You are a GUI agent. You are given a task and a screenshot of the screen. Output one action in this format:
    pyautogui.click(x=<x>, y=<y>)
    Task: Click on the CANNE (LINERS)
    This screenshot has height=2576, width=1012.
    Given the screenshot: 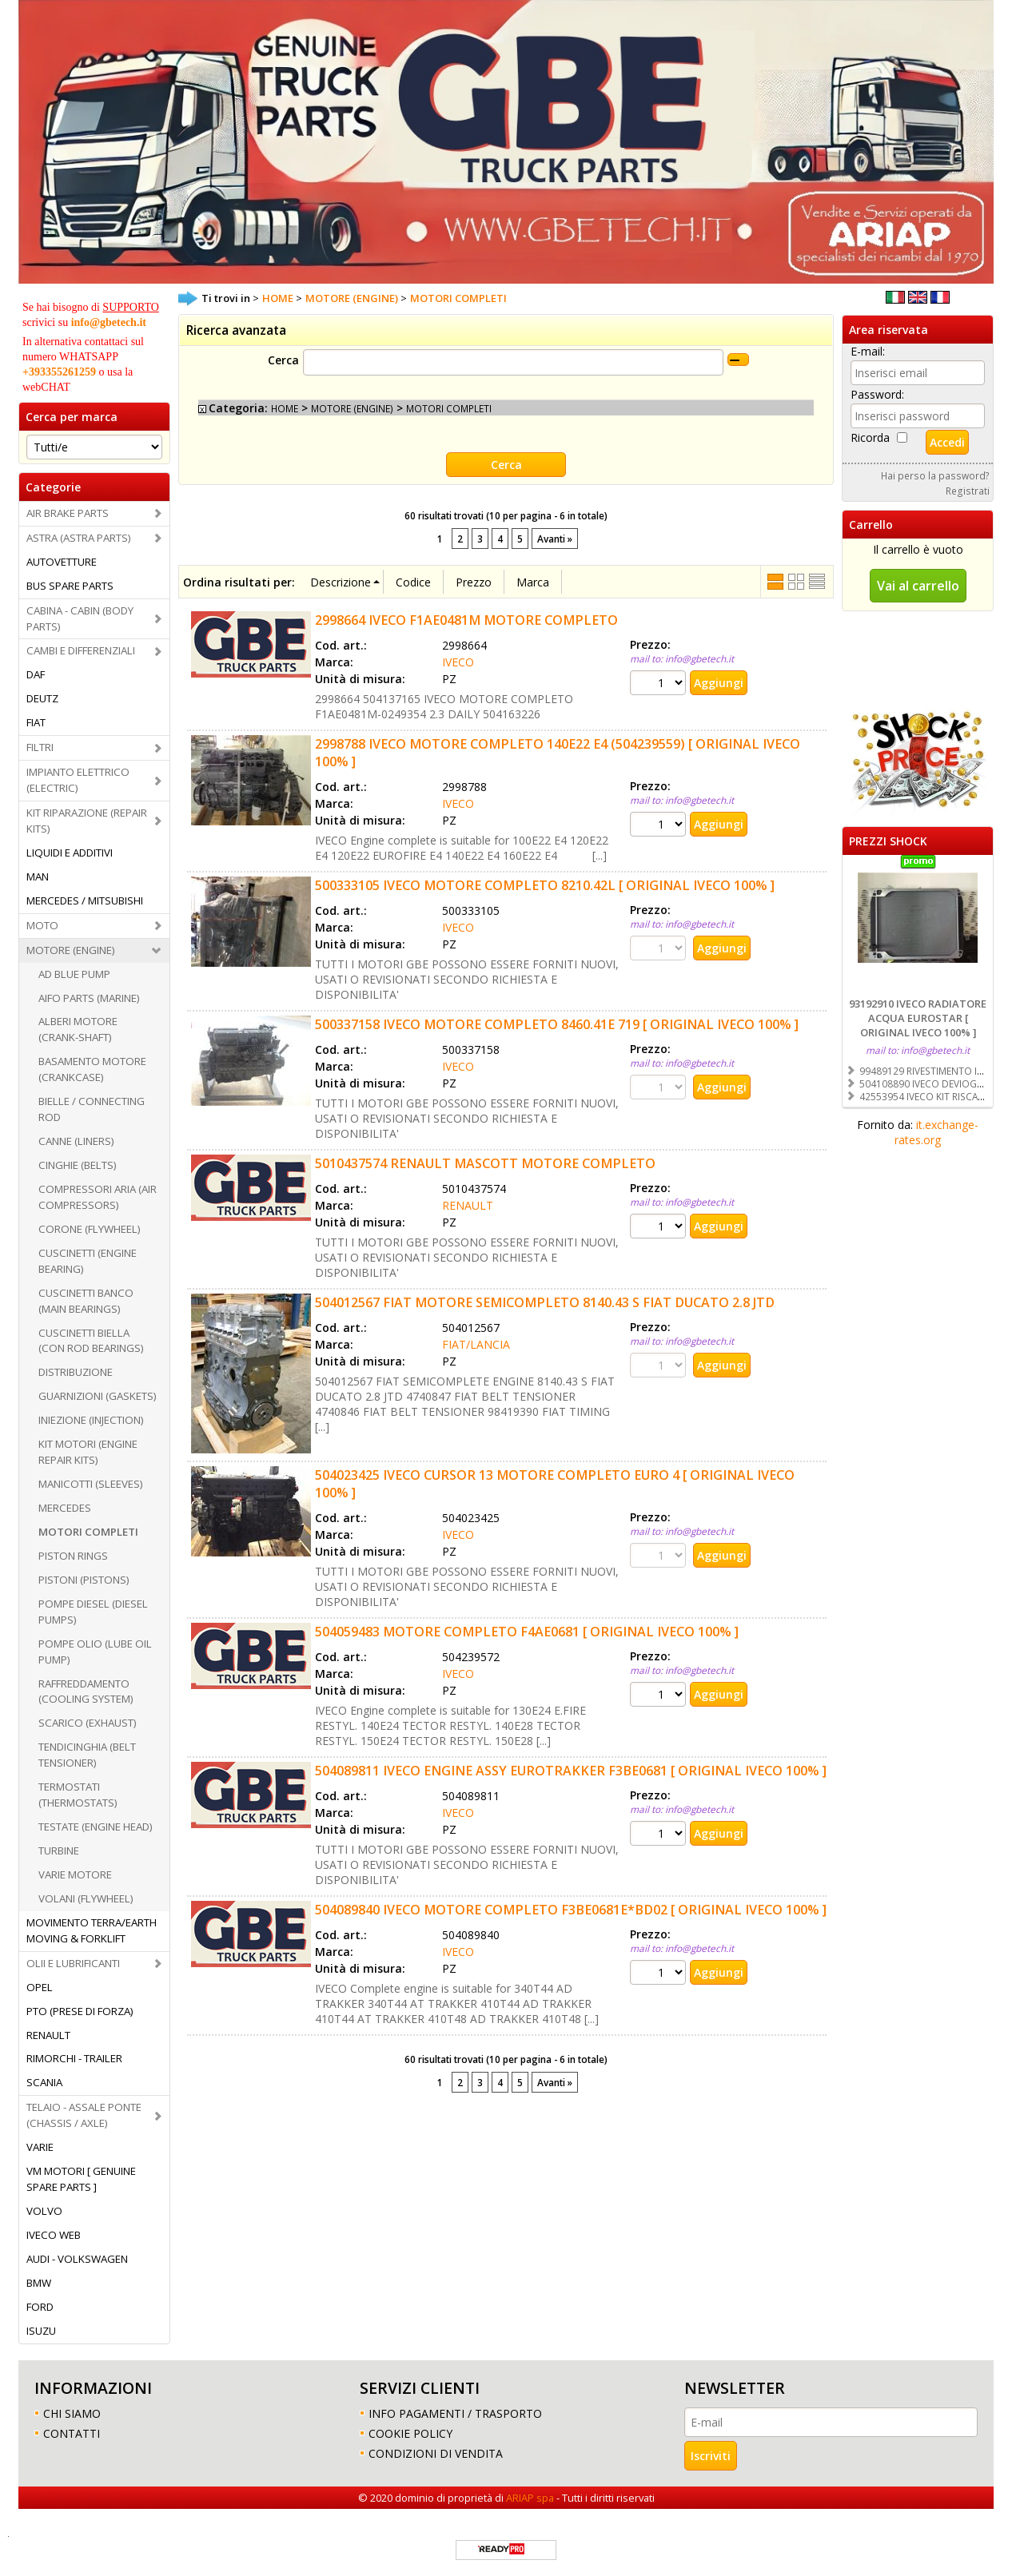 What is the action you would take?
    pyautogui.click(x=76, y=1141)
    